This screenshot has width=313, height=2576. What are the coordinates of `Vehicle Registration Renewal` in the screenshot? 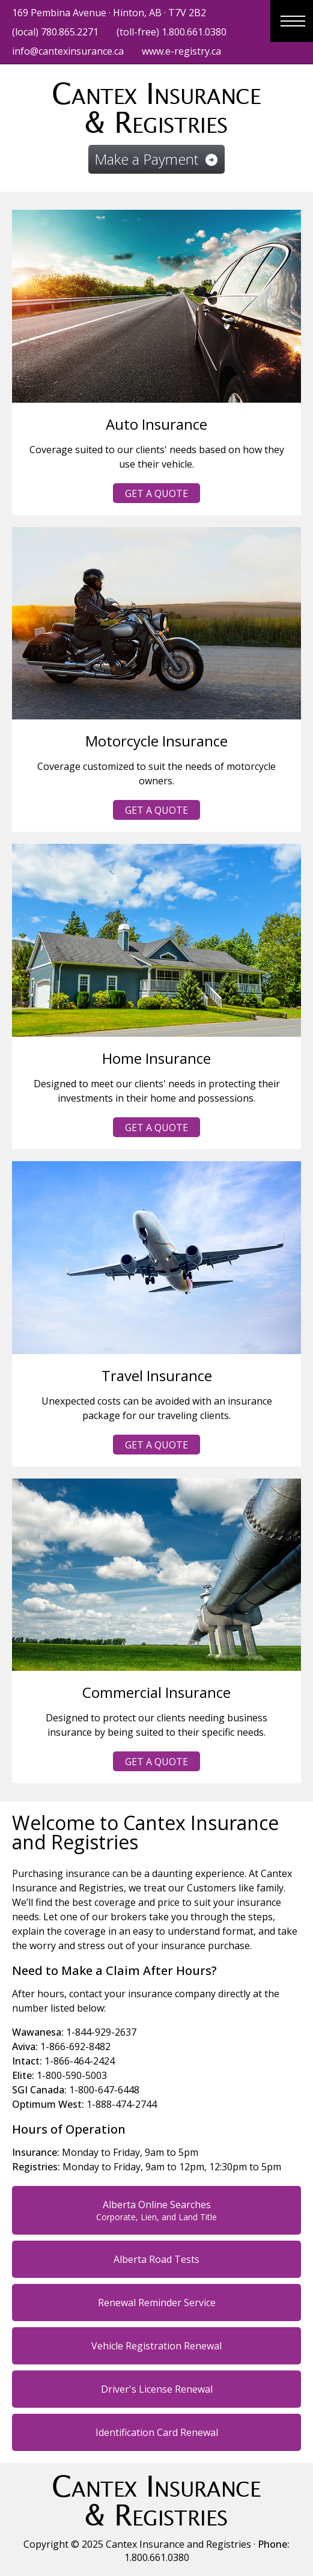 It's located at (156, 2345).